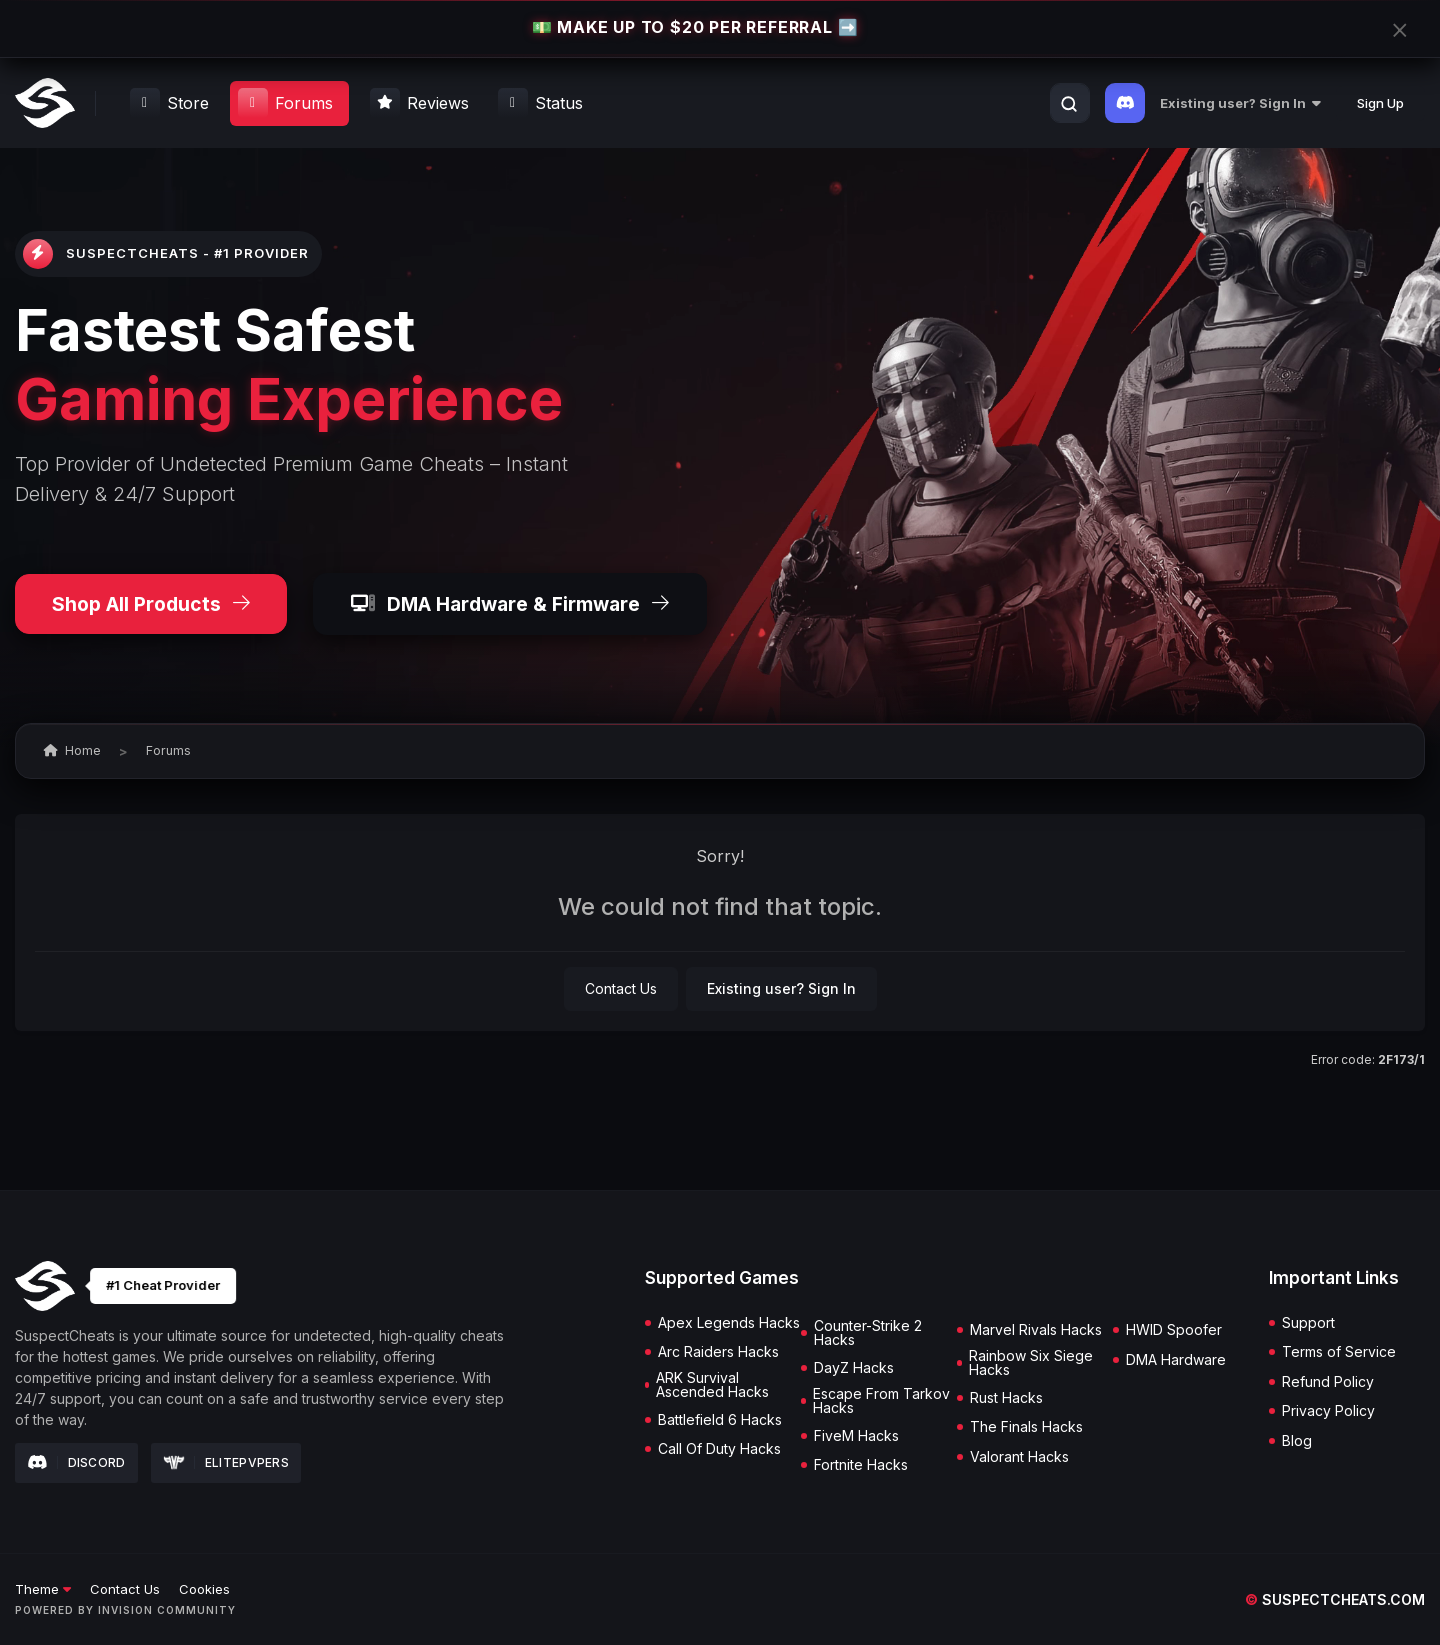  Describe the element at coordinates (621, 988) in the screenshot. I see `Contact Us` at that location.